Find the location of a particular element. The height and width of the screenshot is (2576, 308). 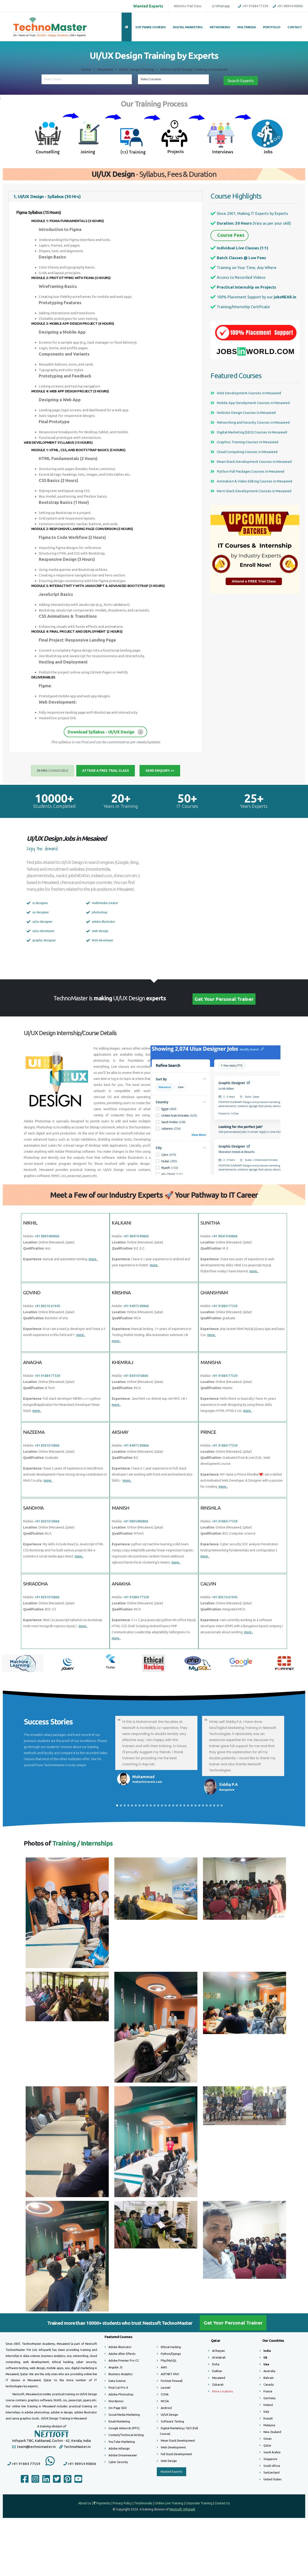

India is located at coordinates (267, 2350).